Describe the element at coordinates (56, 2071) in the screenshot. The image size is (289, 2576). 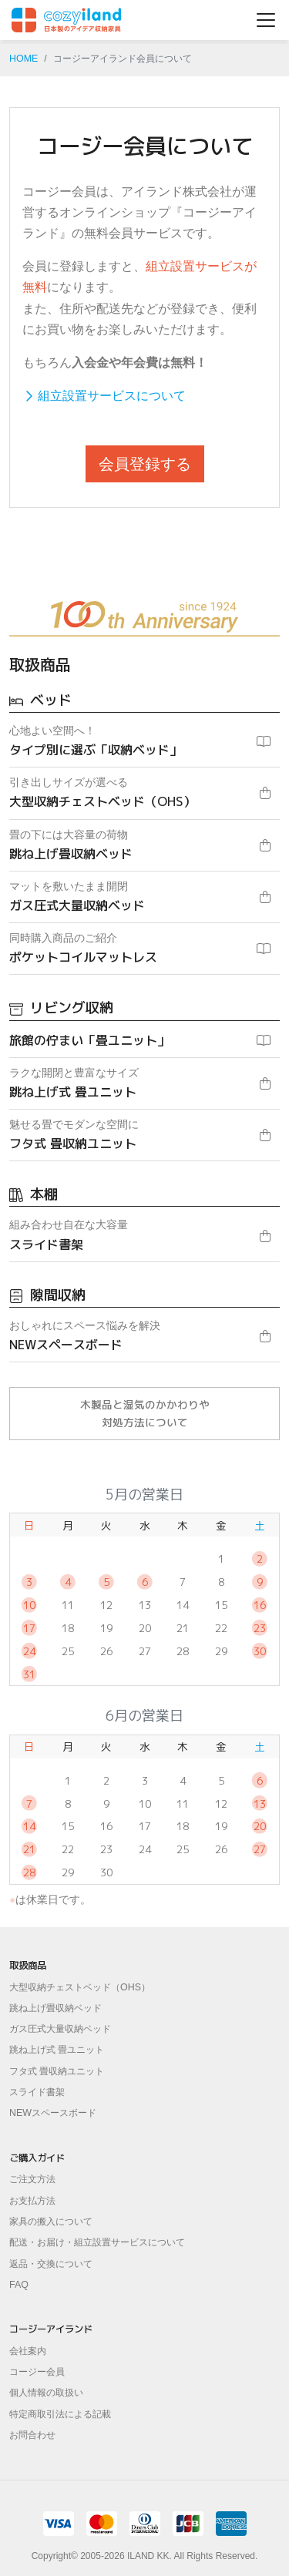
I see `フタ式 畳収納ユニット` at that location.